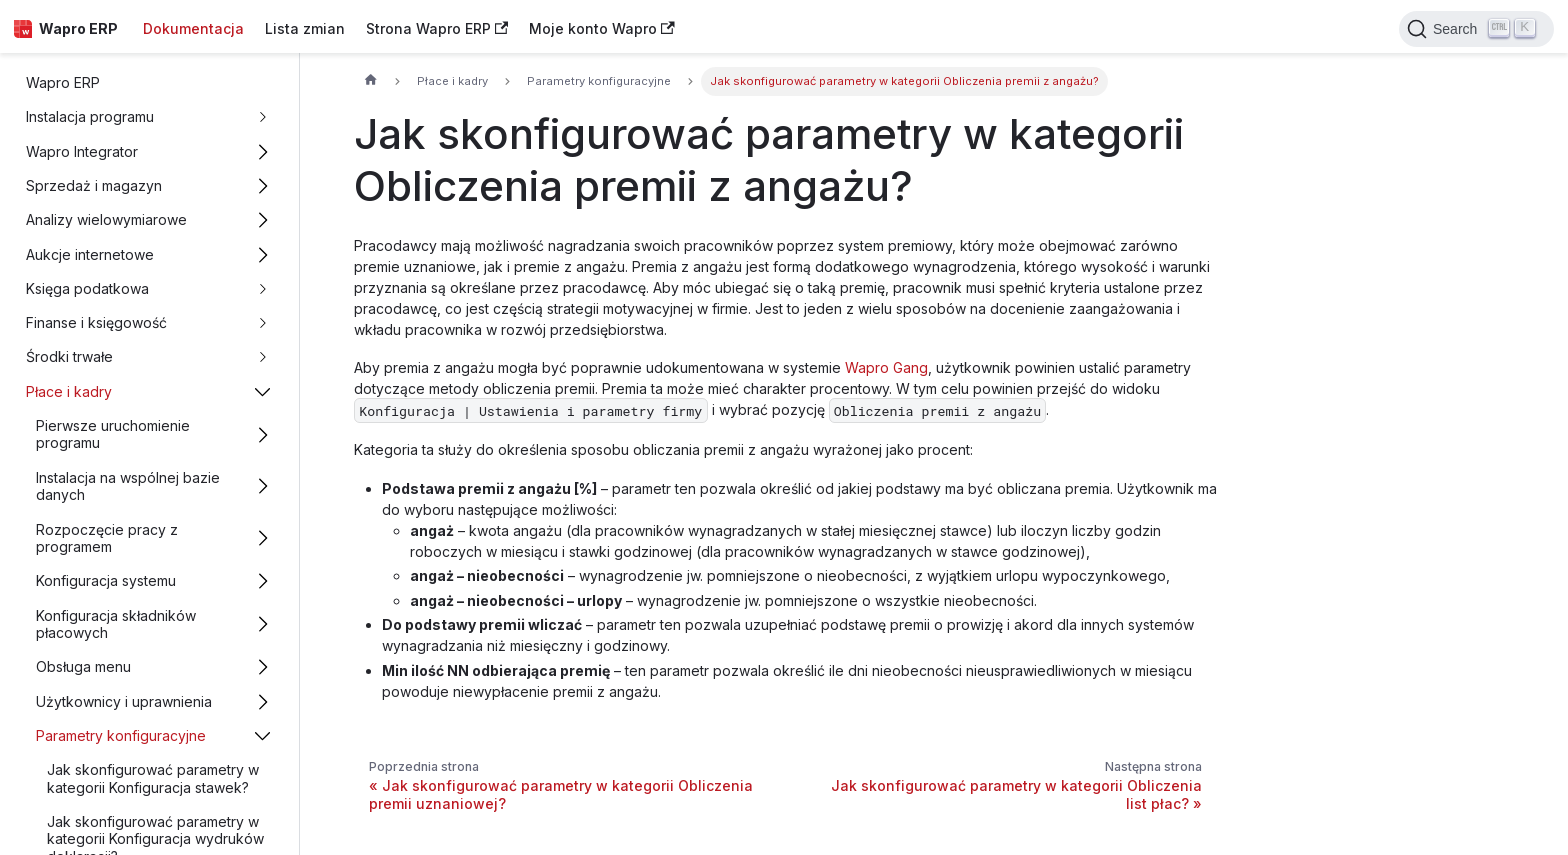 Image resolution: width=1568 pixels, height=855 pixels. I want to click on [Przełącz zwijalną kategorię panelu bocznego 'Użytkownicy i uprawnienia'], so click(263, 701).